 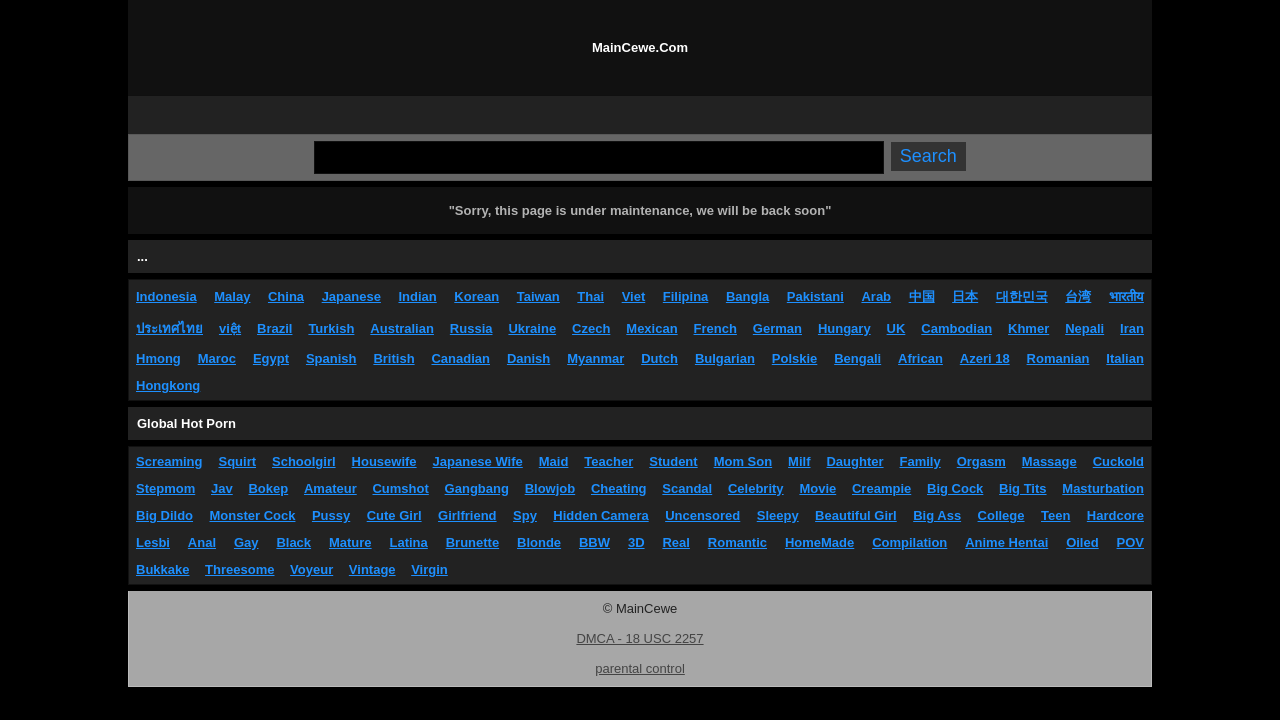 I want to click on Latina, so click(x=409, y=542).